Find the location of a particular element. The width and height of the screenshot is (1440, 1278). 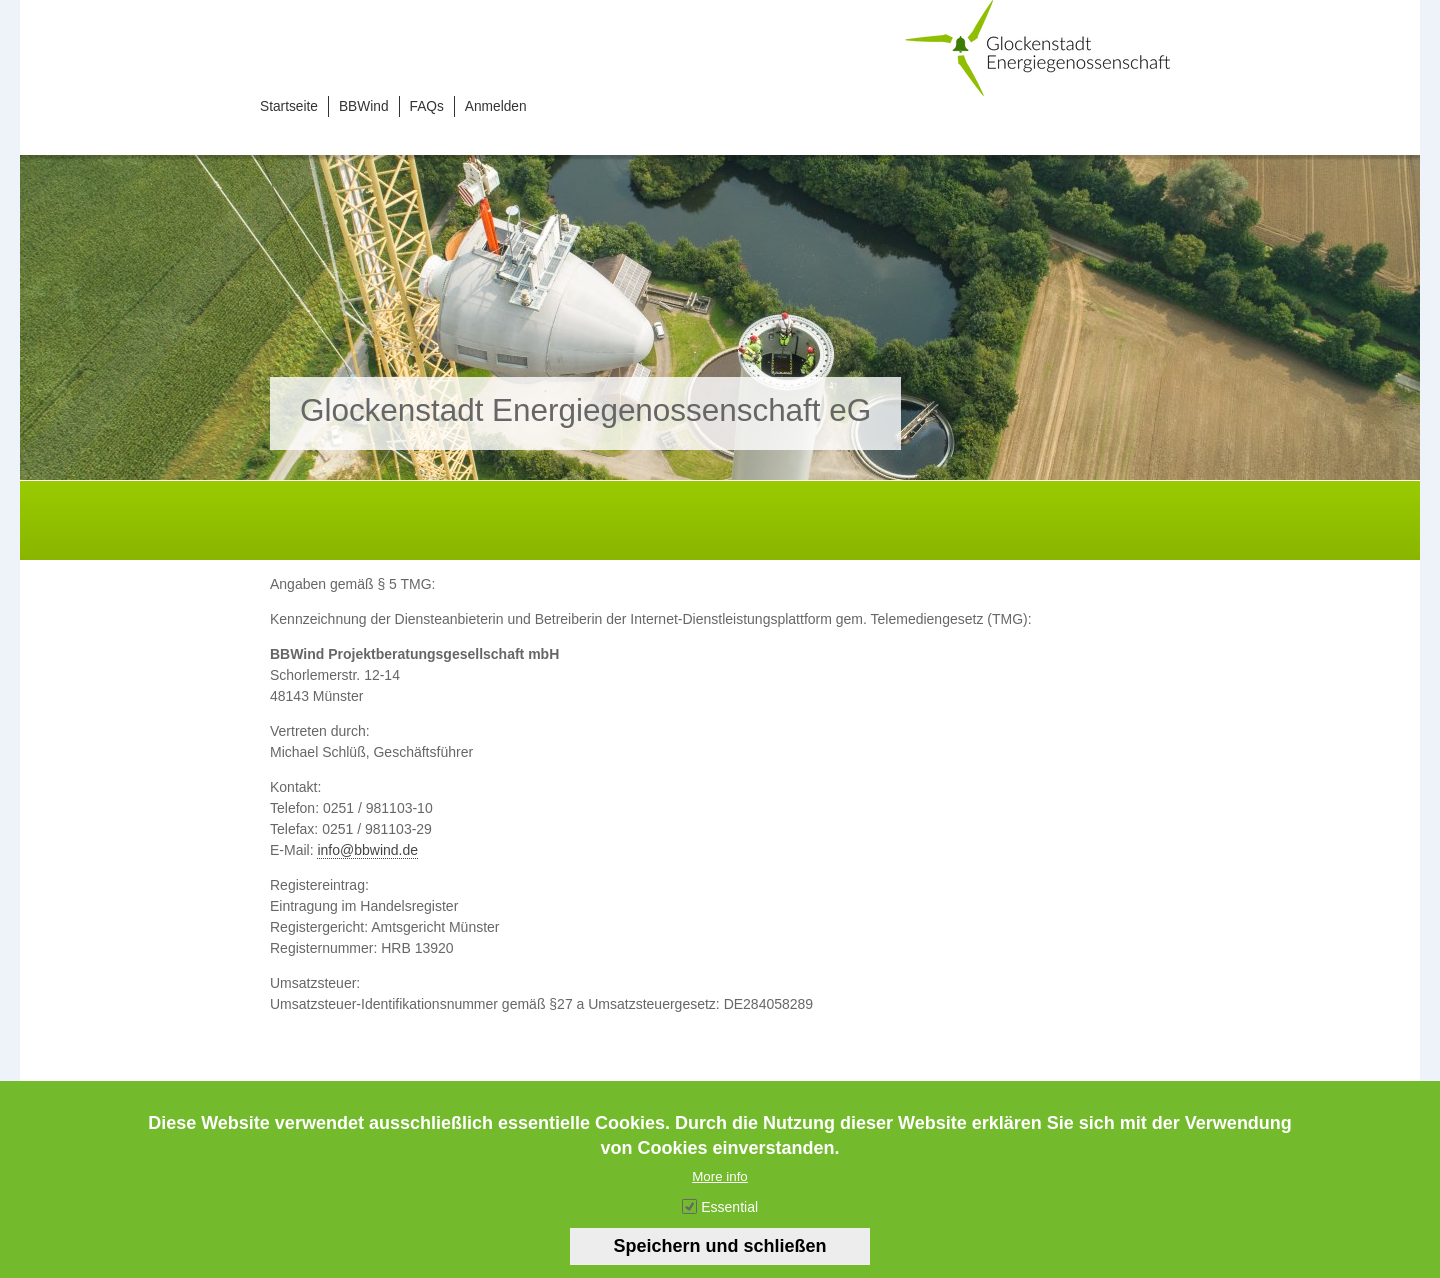

More info is located at coordinates (720, 1191).